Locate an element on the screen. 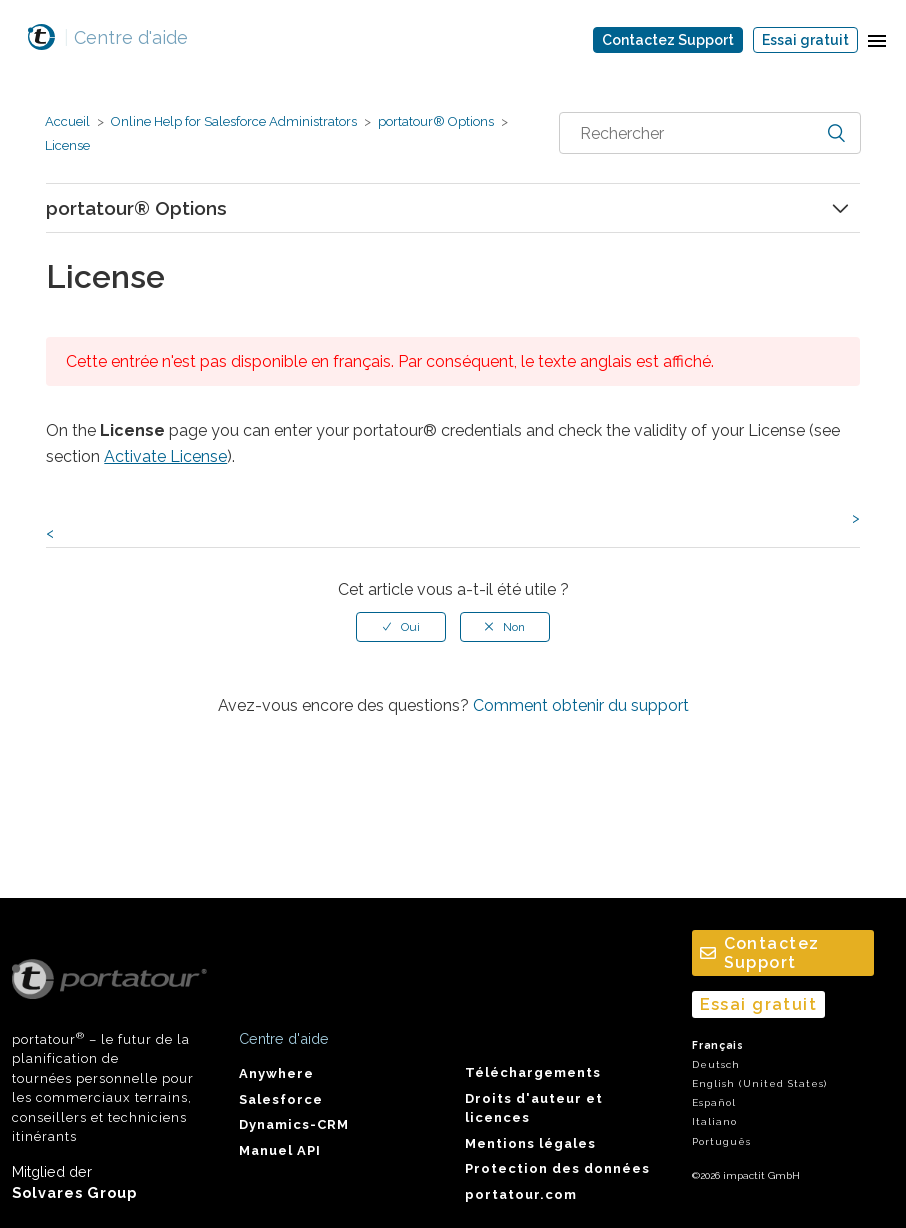 Image resolution: width=906 pixels, height=1228 pixels. Português is located at coordinates (721, 1141).